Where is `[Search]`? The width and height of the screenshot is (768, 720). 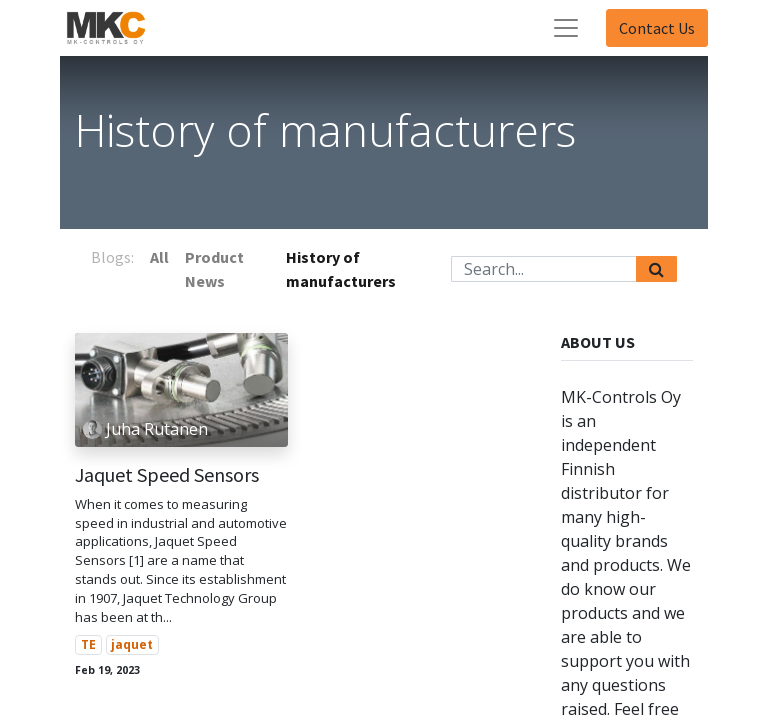
[Search] is located at coordinates (656, 269).